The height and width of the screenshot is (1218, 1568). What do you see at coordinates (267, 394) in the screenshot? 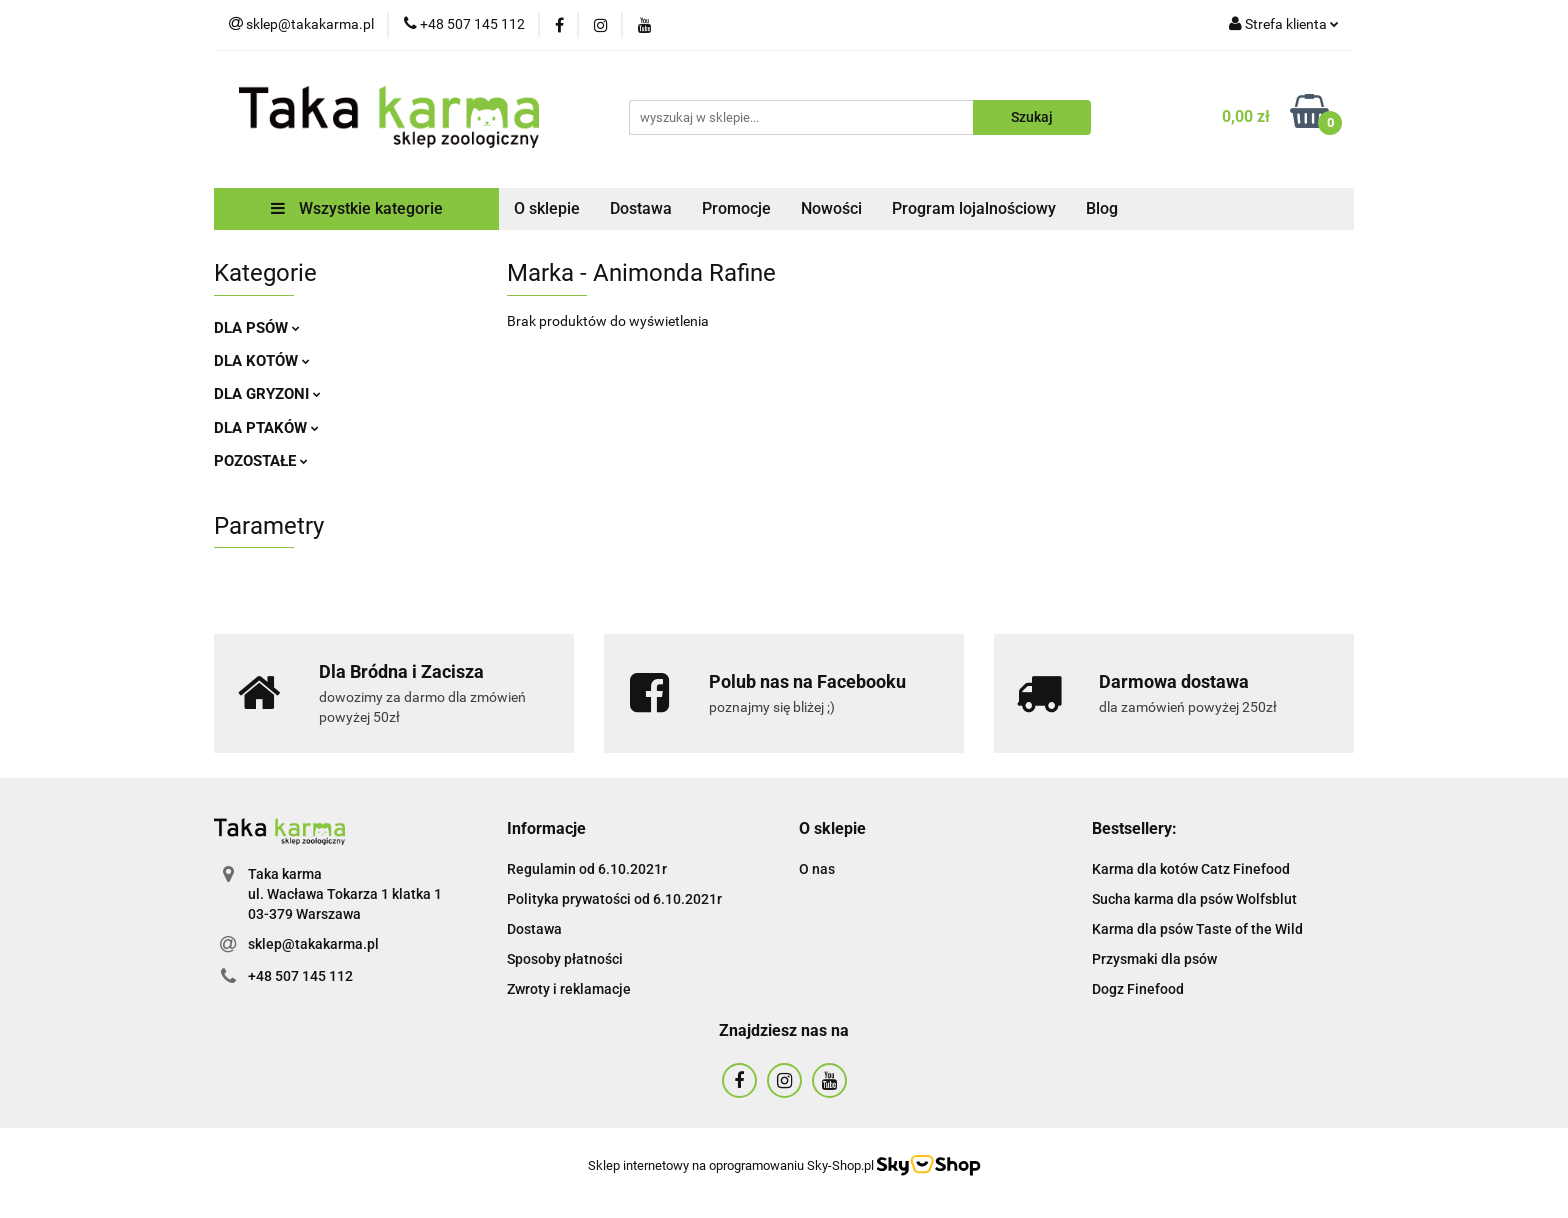
I see `DLA GRYZONI` at bounding box center [267, 394].